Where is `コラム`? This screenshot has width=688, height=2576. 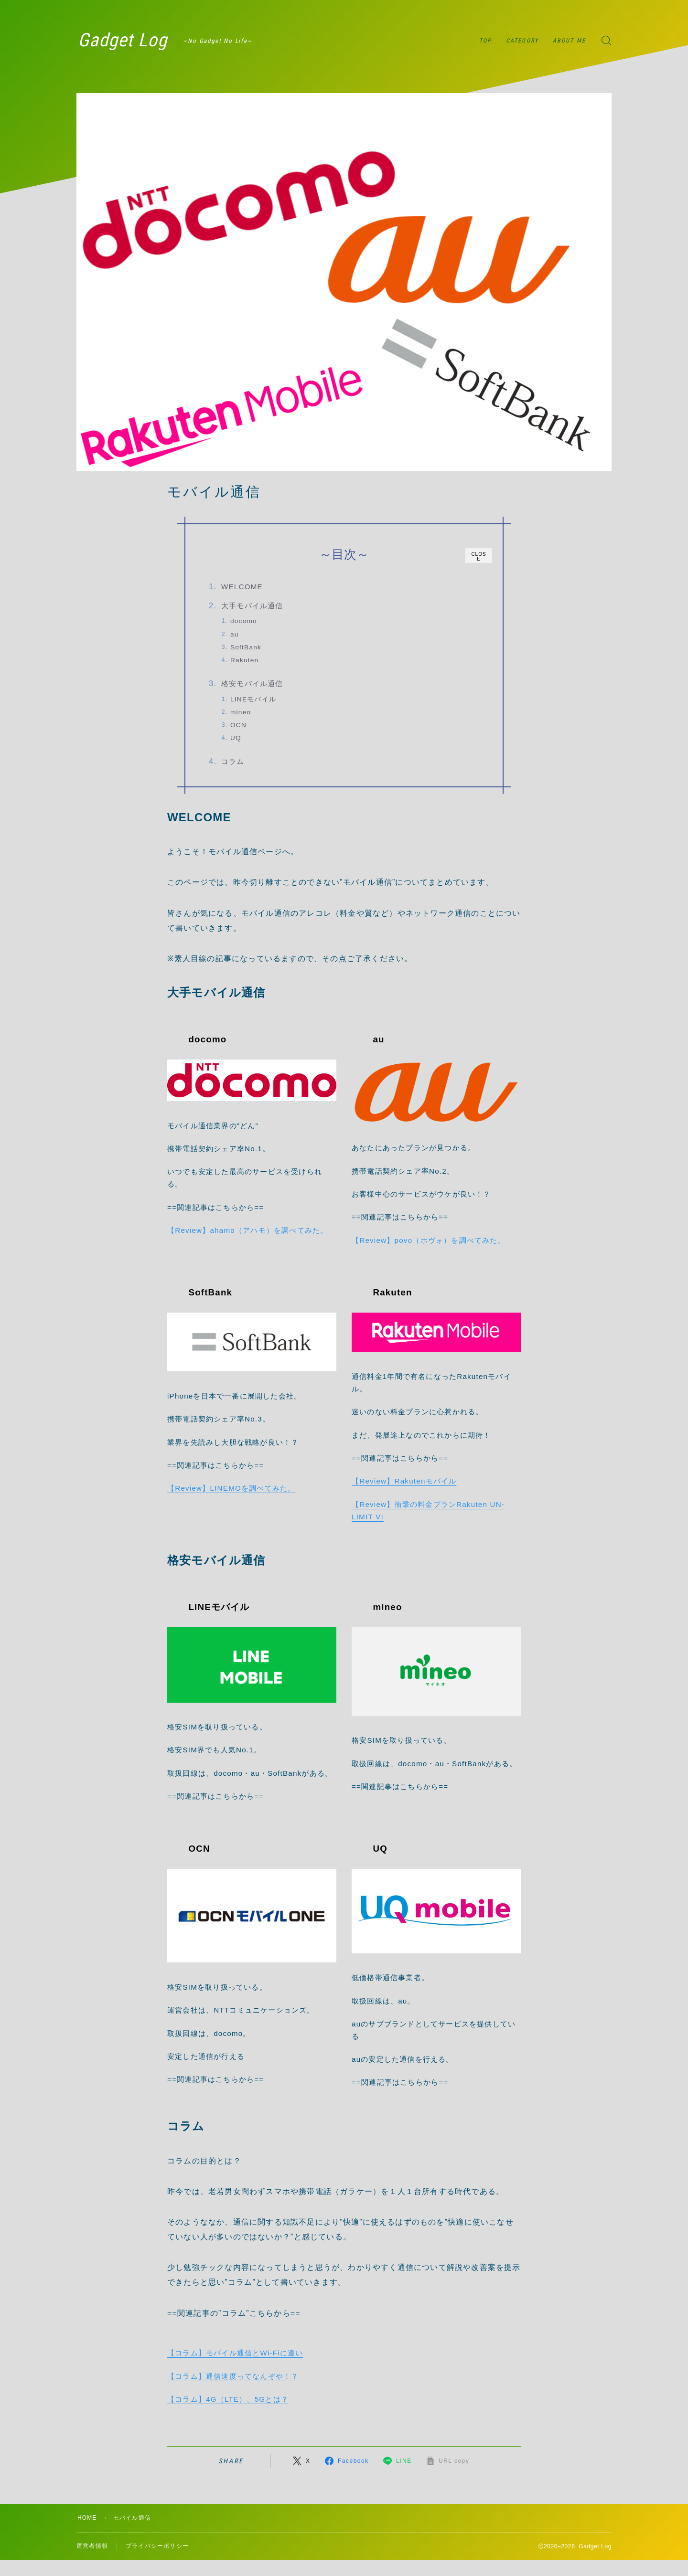
コラム is located at coordinates (234, 762).